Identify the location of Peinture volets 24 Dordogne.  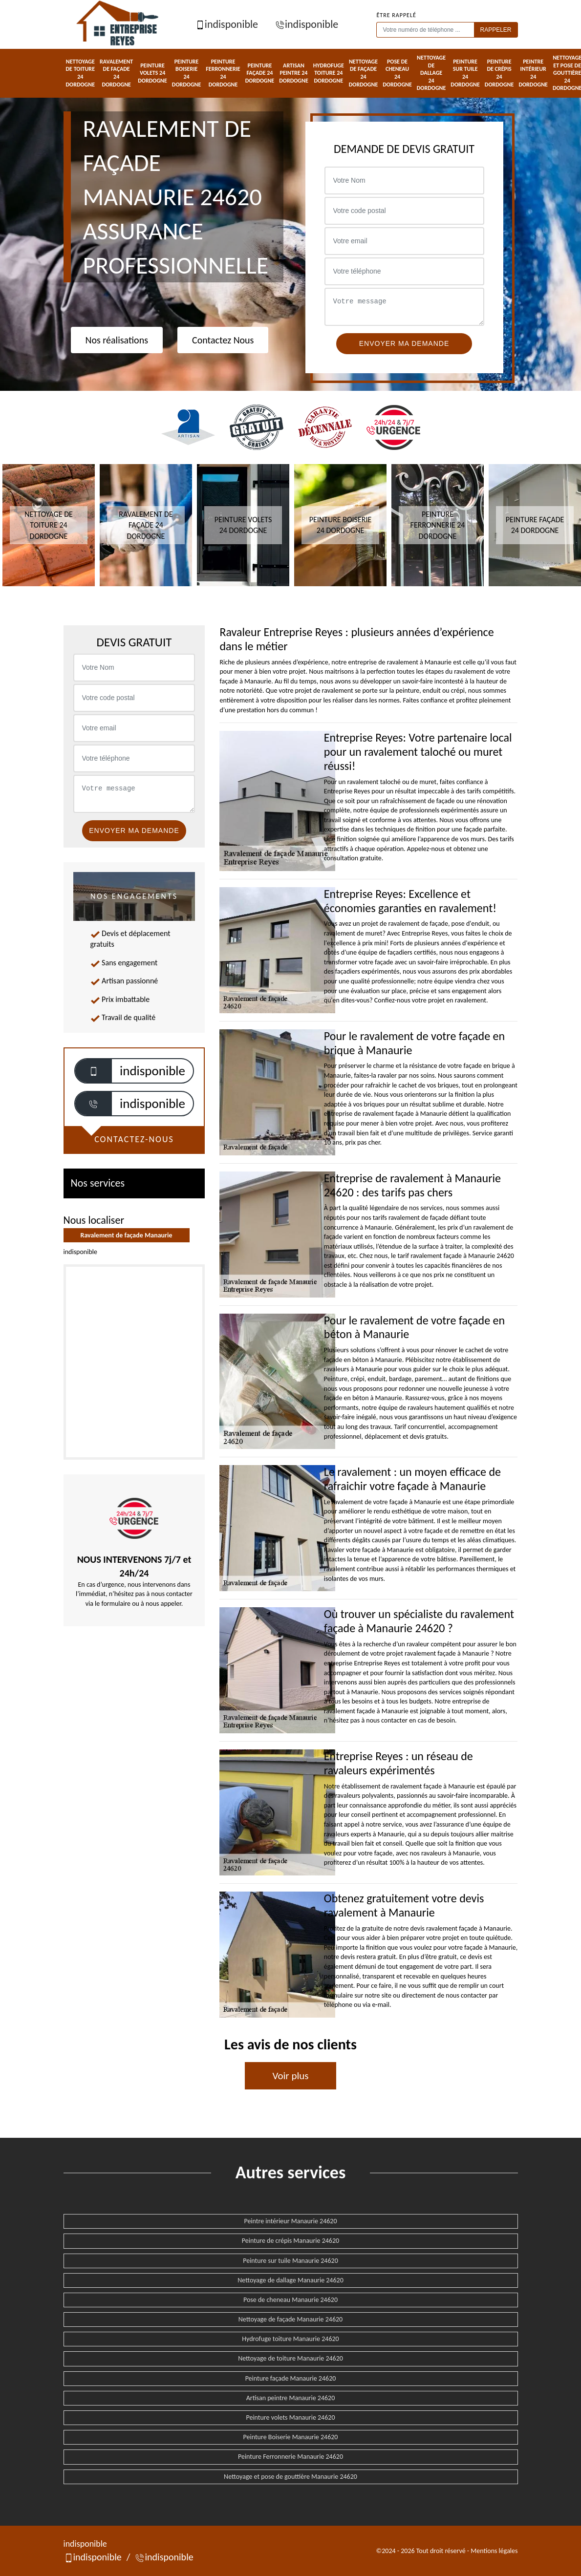
(152, 73).